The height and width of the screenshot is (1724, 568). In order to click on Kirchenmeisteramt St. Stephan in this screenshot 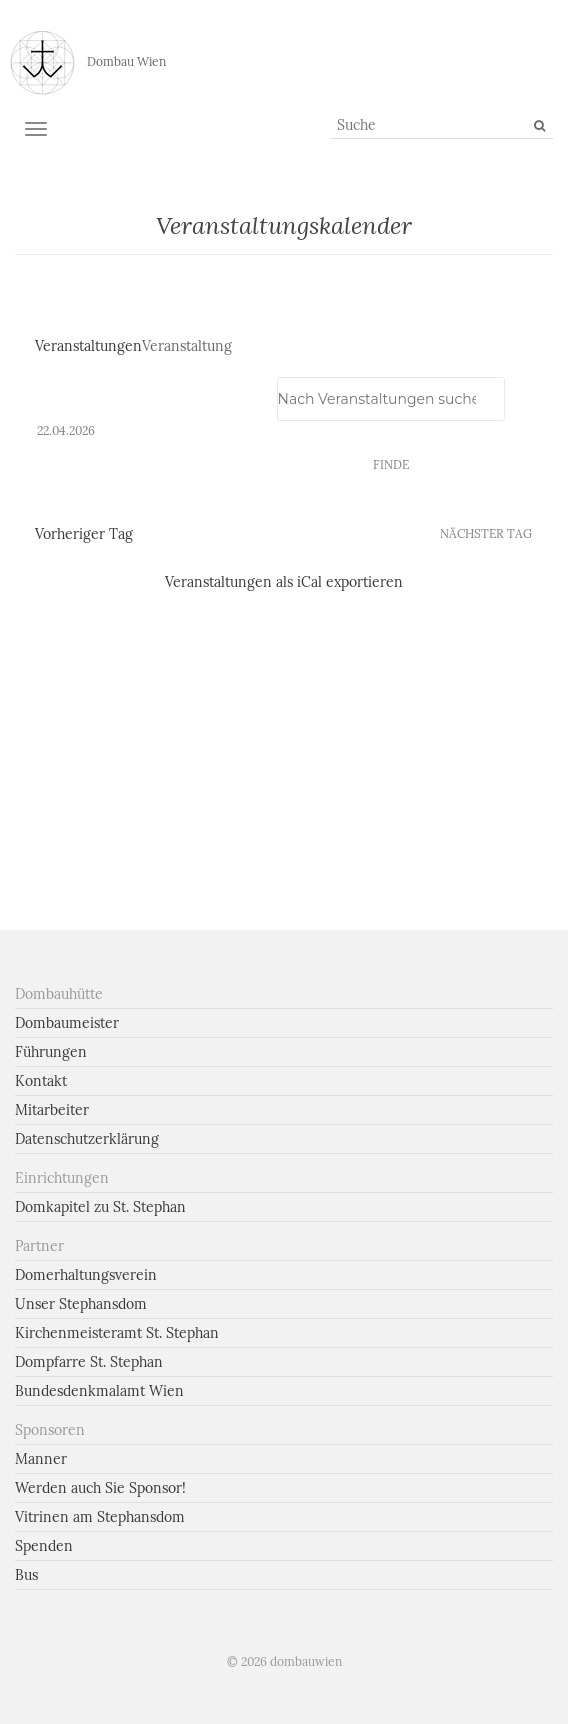, I will do `click(117, 1333)`.